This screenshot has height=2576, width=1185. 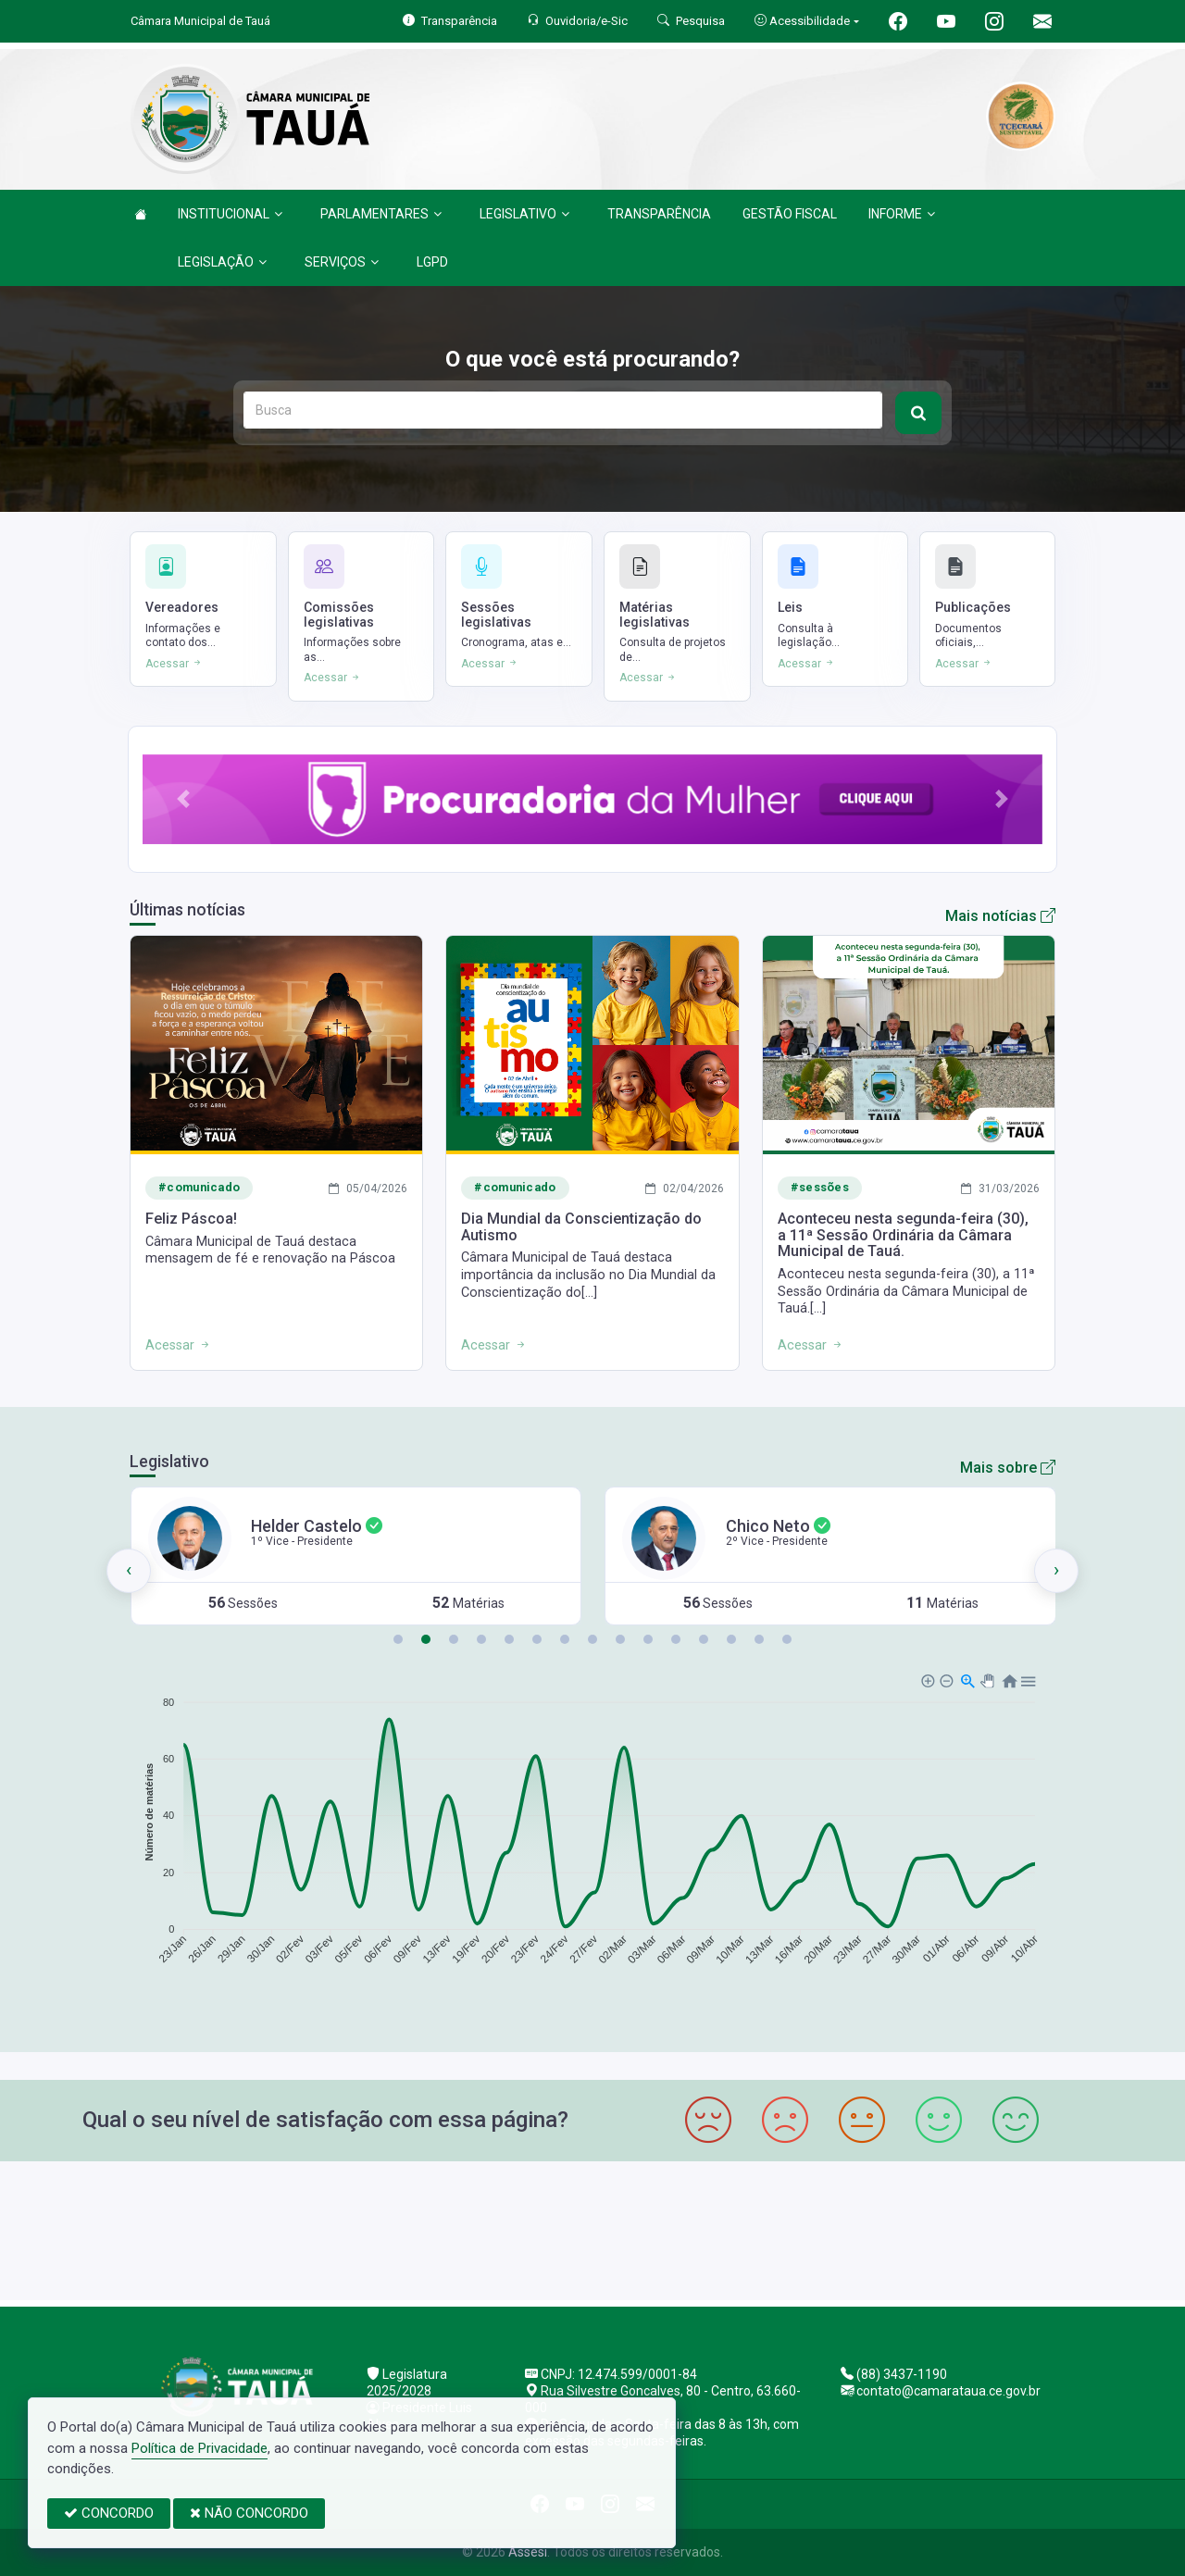 I want to click on [presentation], so click(x=128, y=1571).